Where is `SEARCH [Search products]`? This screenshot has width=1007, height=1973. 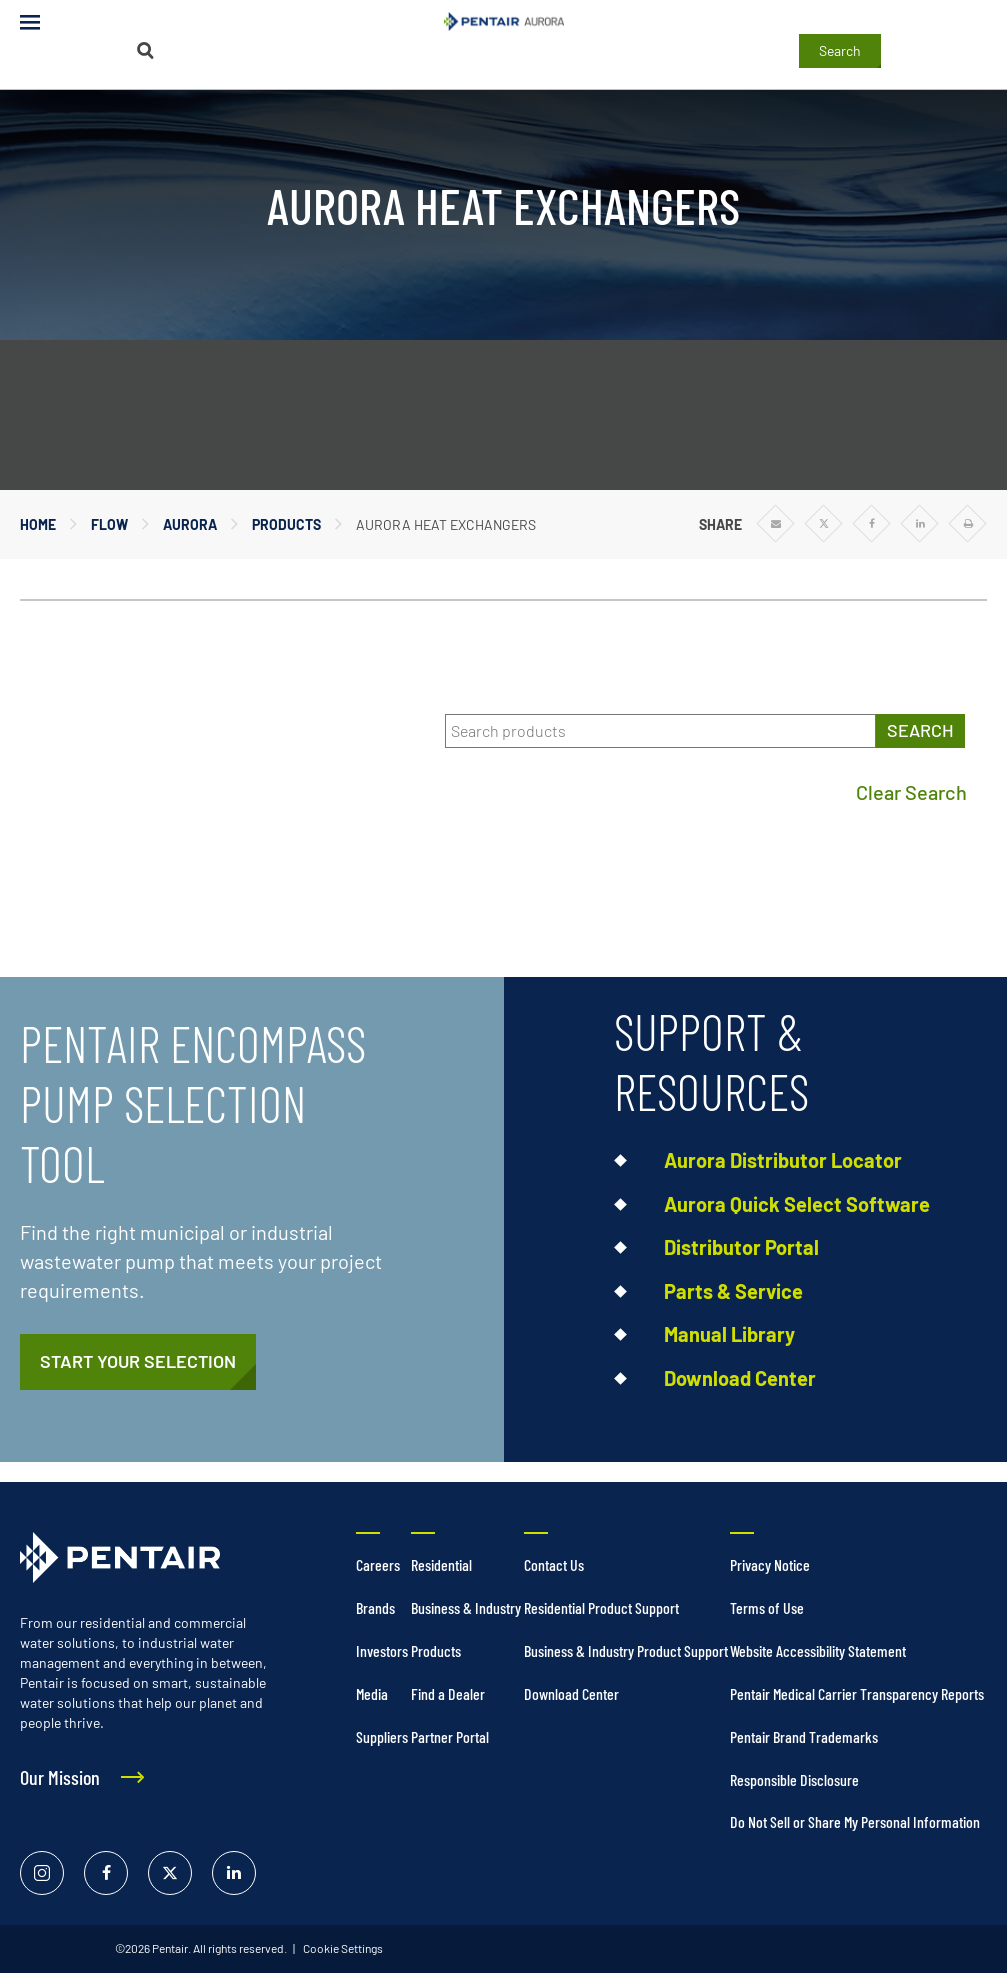 SEARCH [Search products] is located at coordinates (920, 730).